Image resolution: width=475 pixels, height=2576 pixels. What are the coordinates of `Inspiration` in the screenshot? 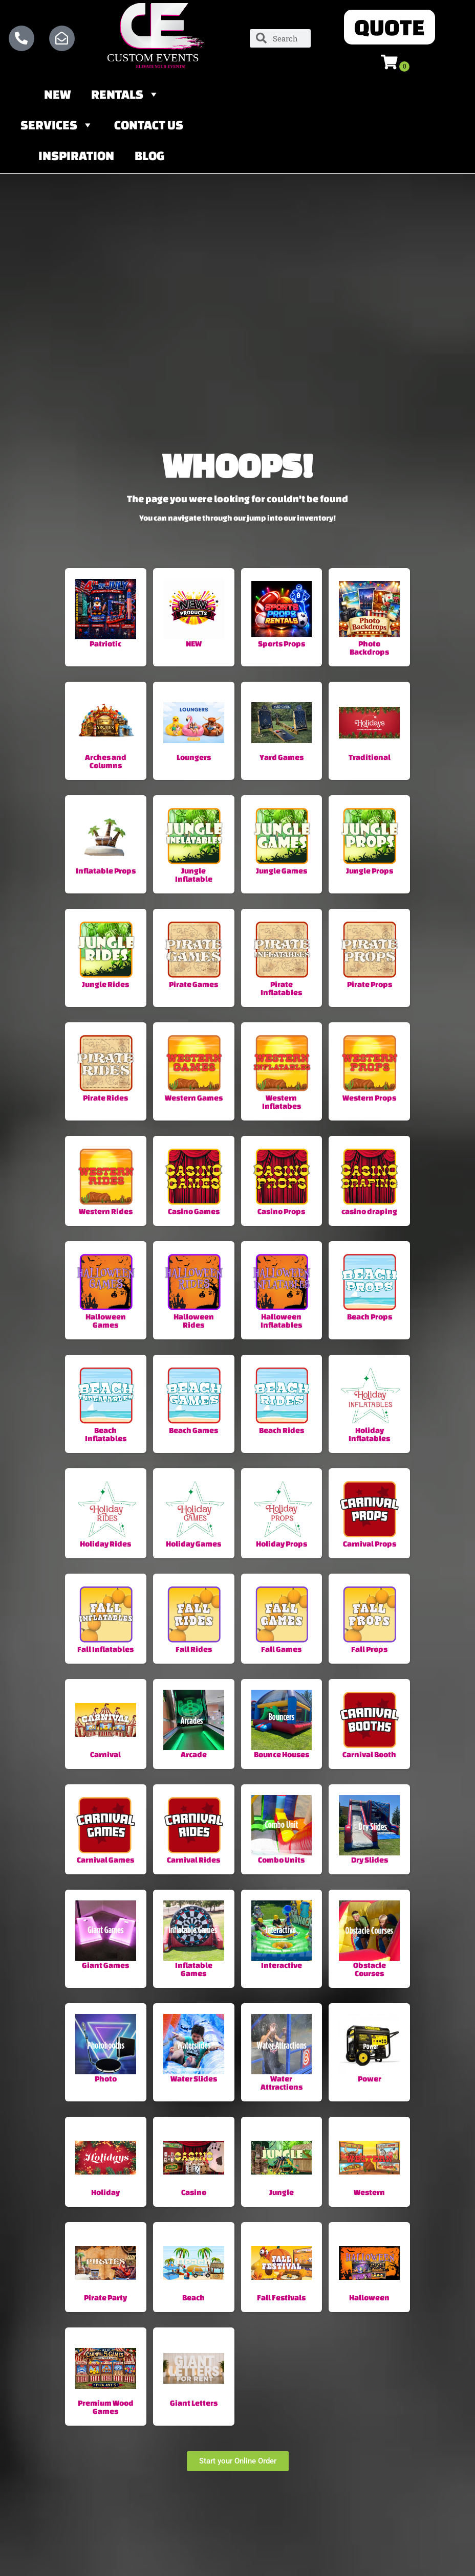 It's located at (76, 157).